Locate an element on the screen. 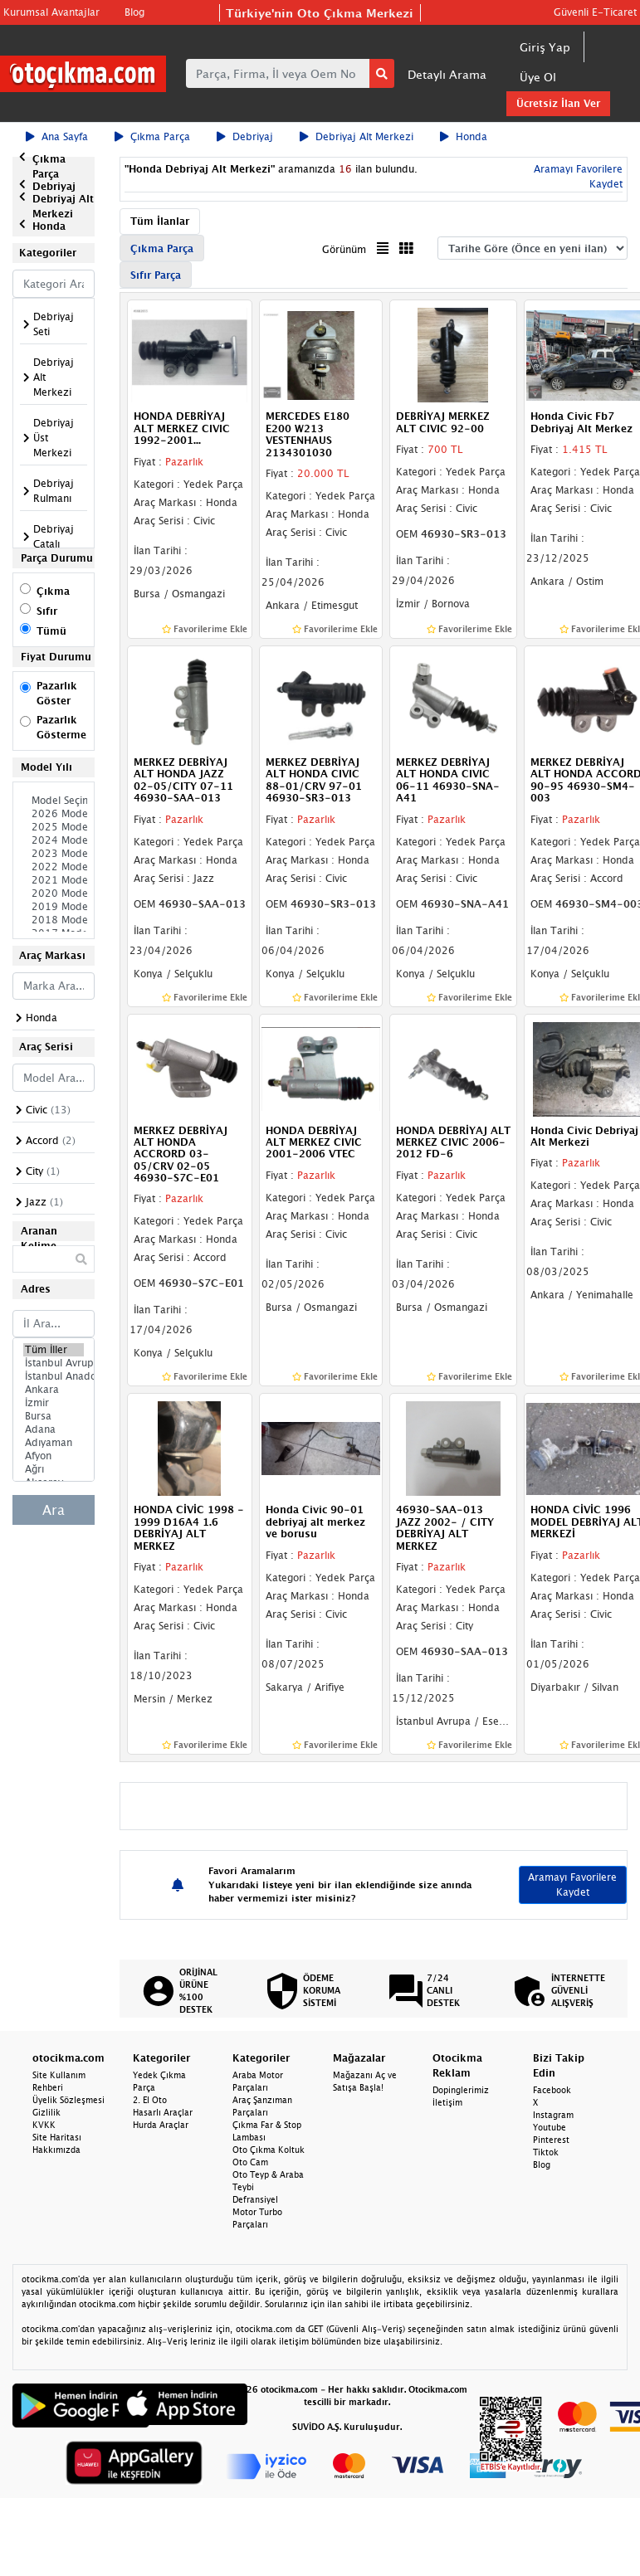 The width and height of the screenshot is (640, 2576). Pinterest is located at coordinates (551, 2140).